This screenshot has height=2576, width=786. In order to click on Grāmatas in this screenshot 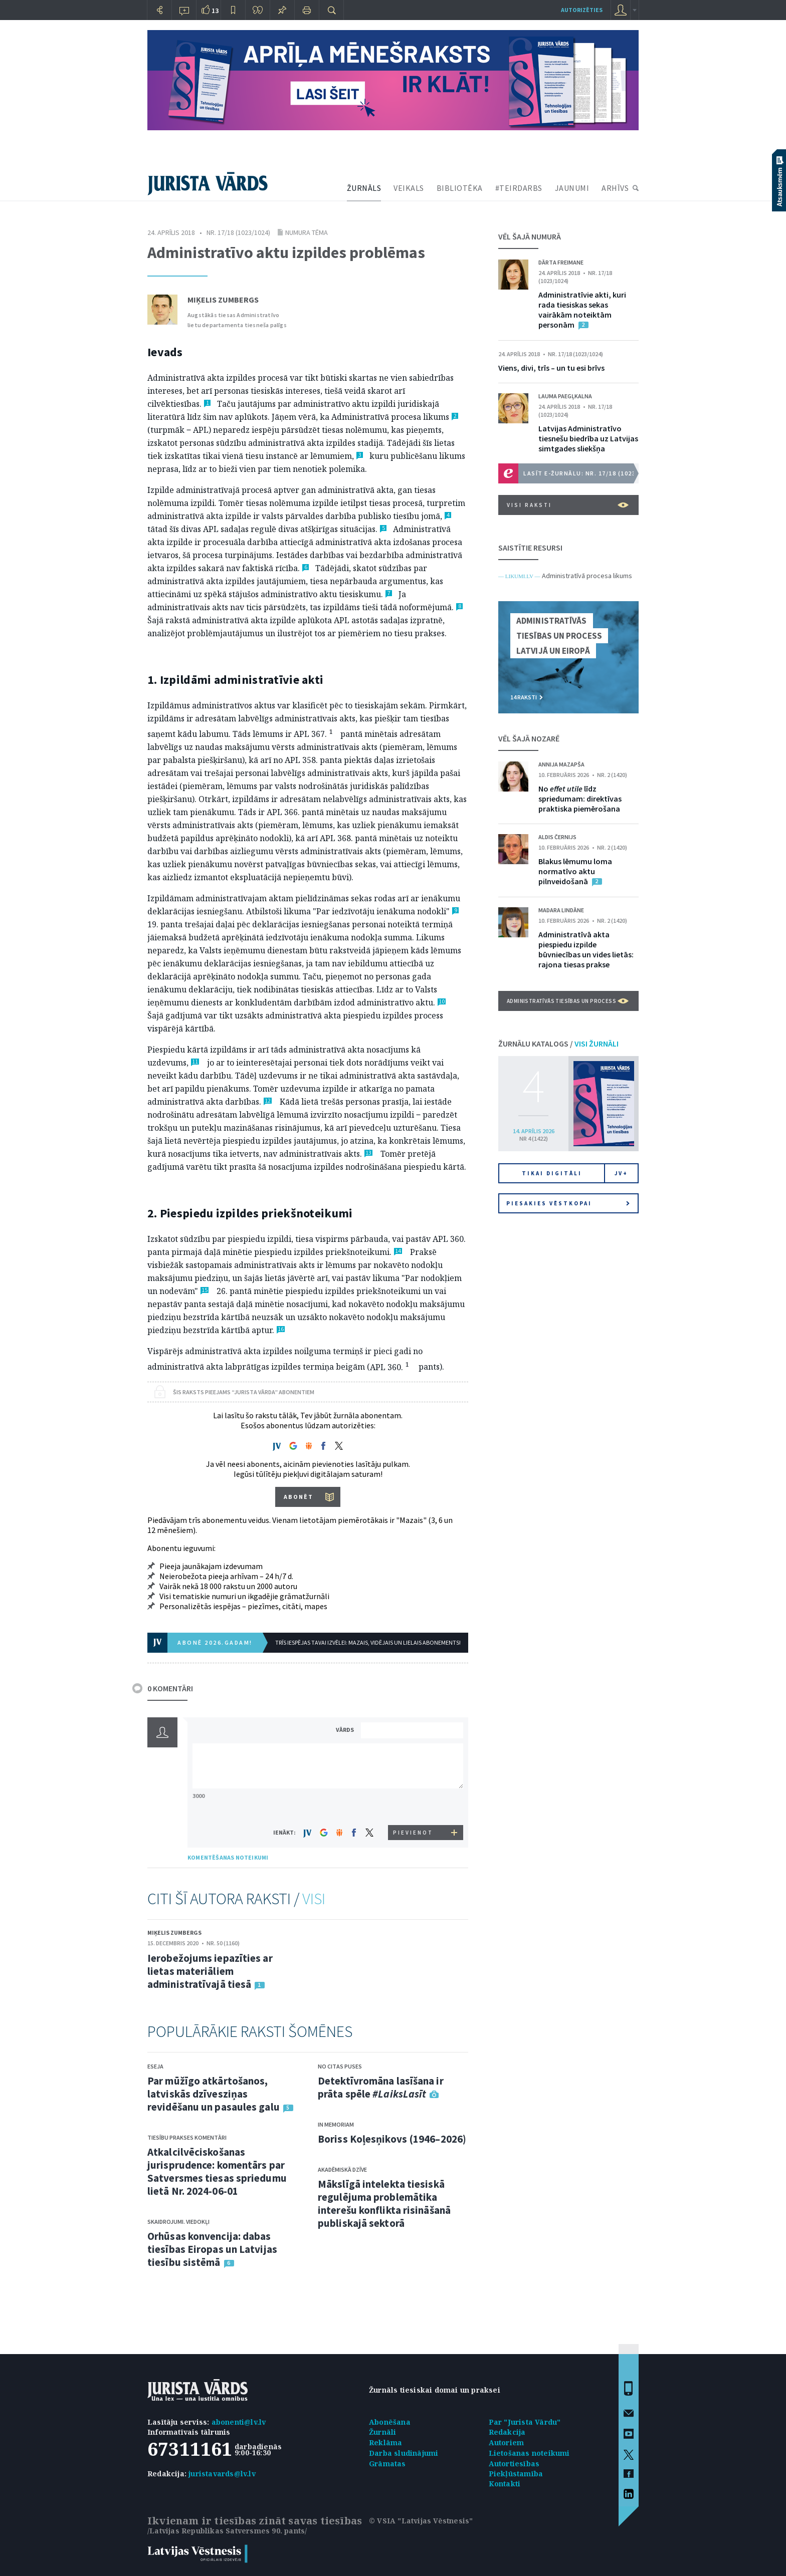, I will do `click(387, 2463)`.